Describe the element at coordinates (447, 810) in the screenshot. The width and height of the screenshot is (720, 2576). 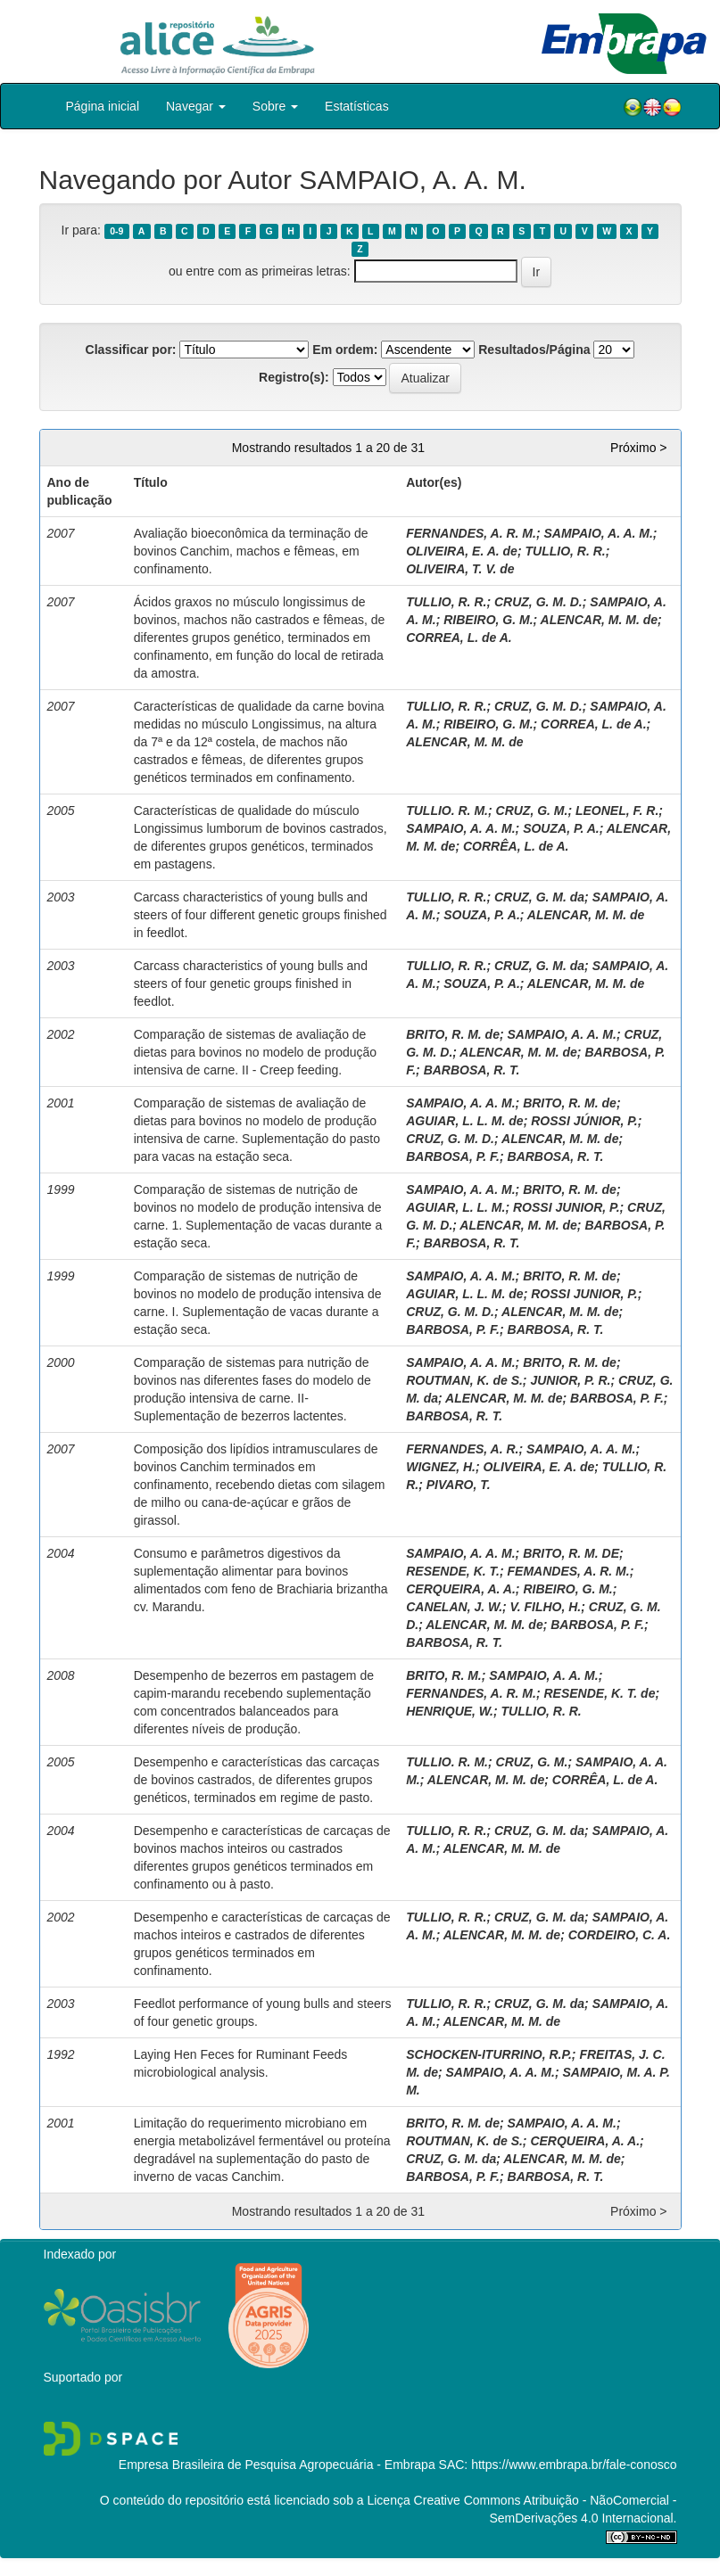
I see `TULLIO. R. M.` at that location.